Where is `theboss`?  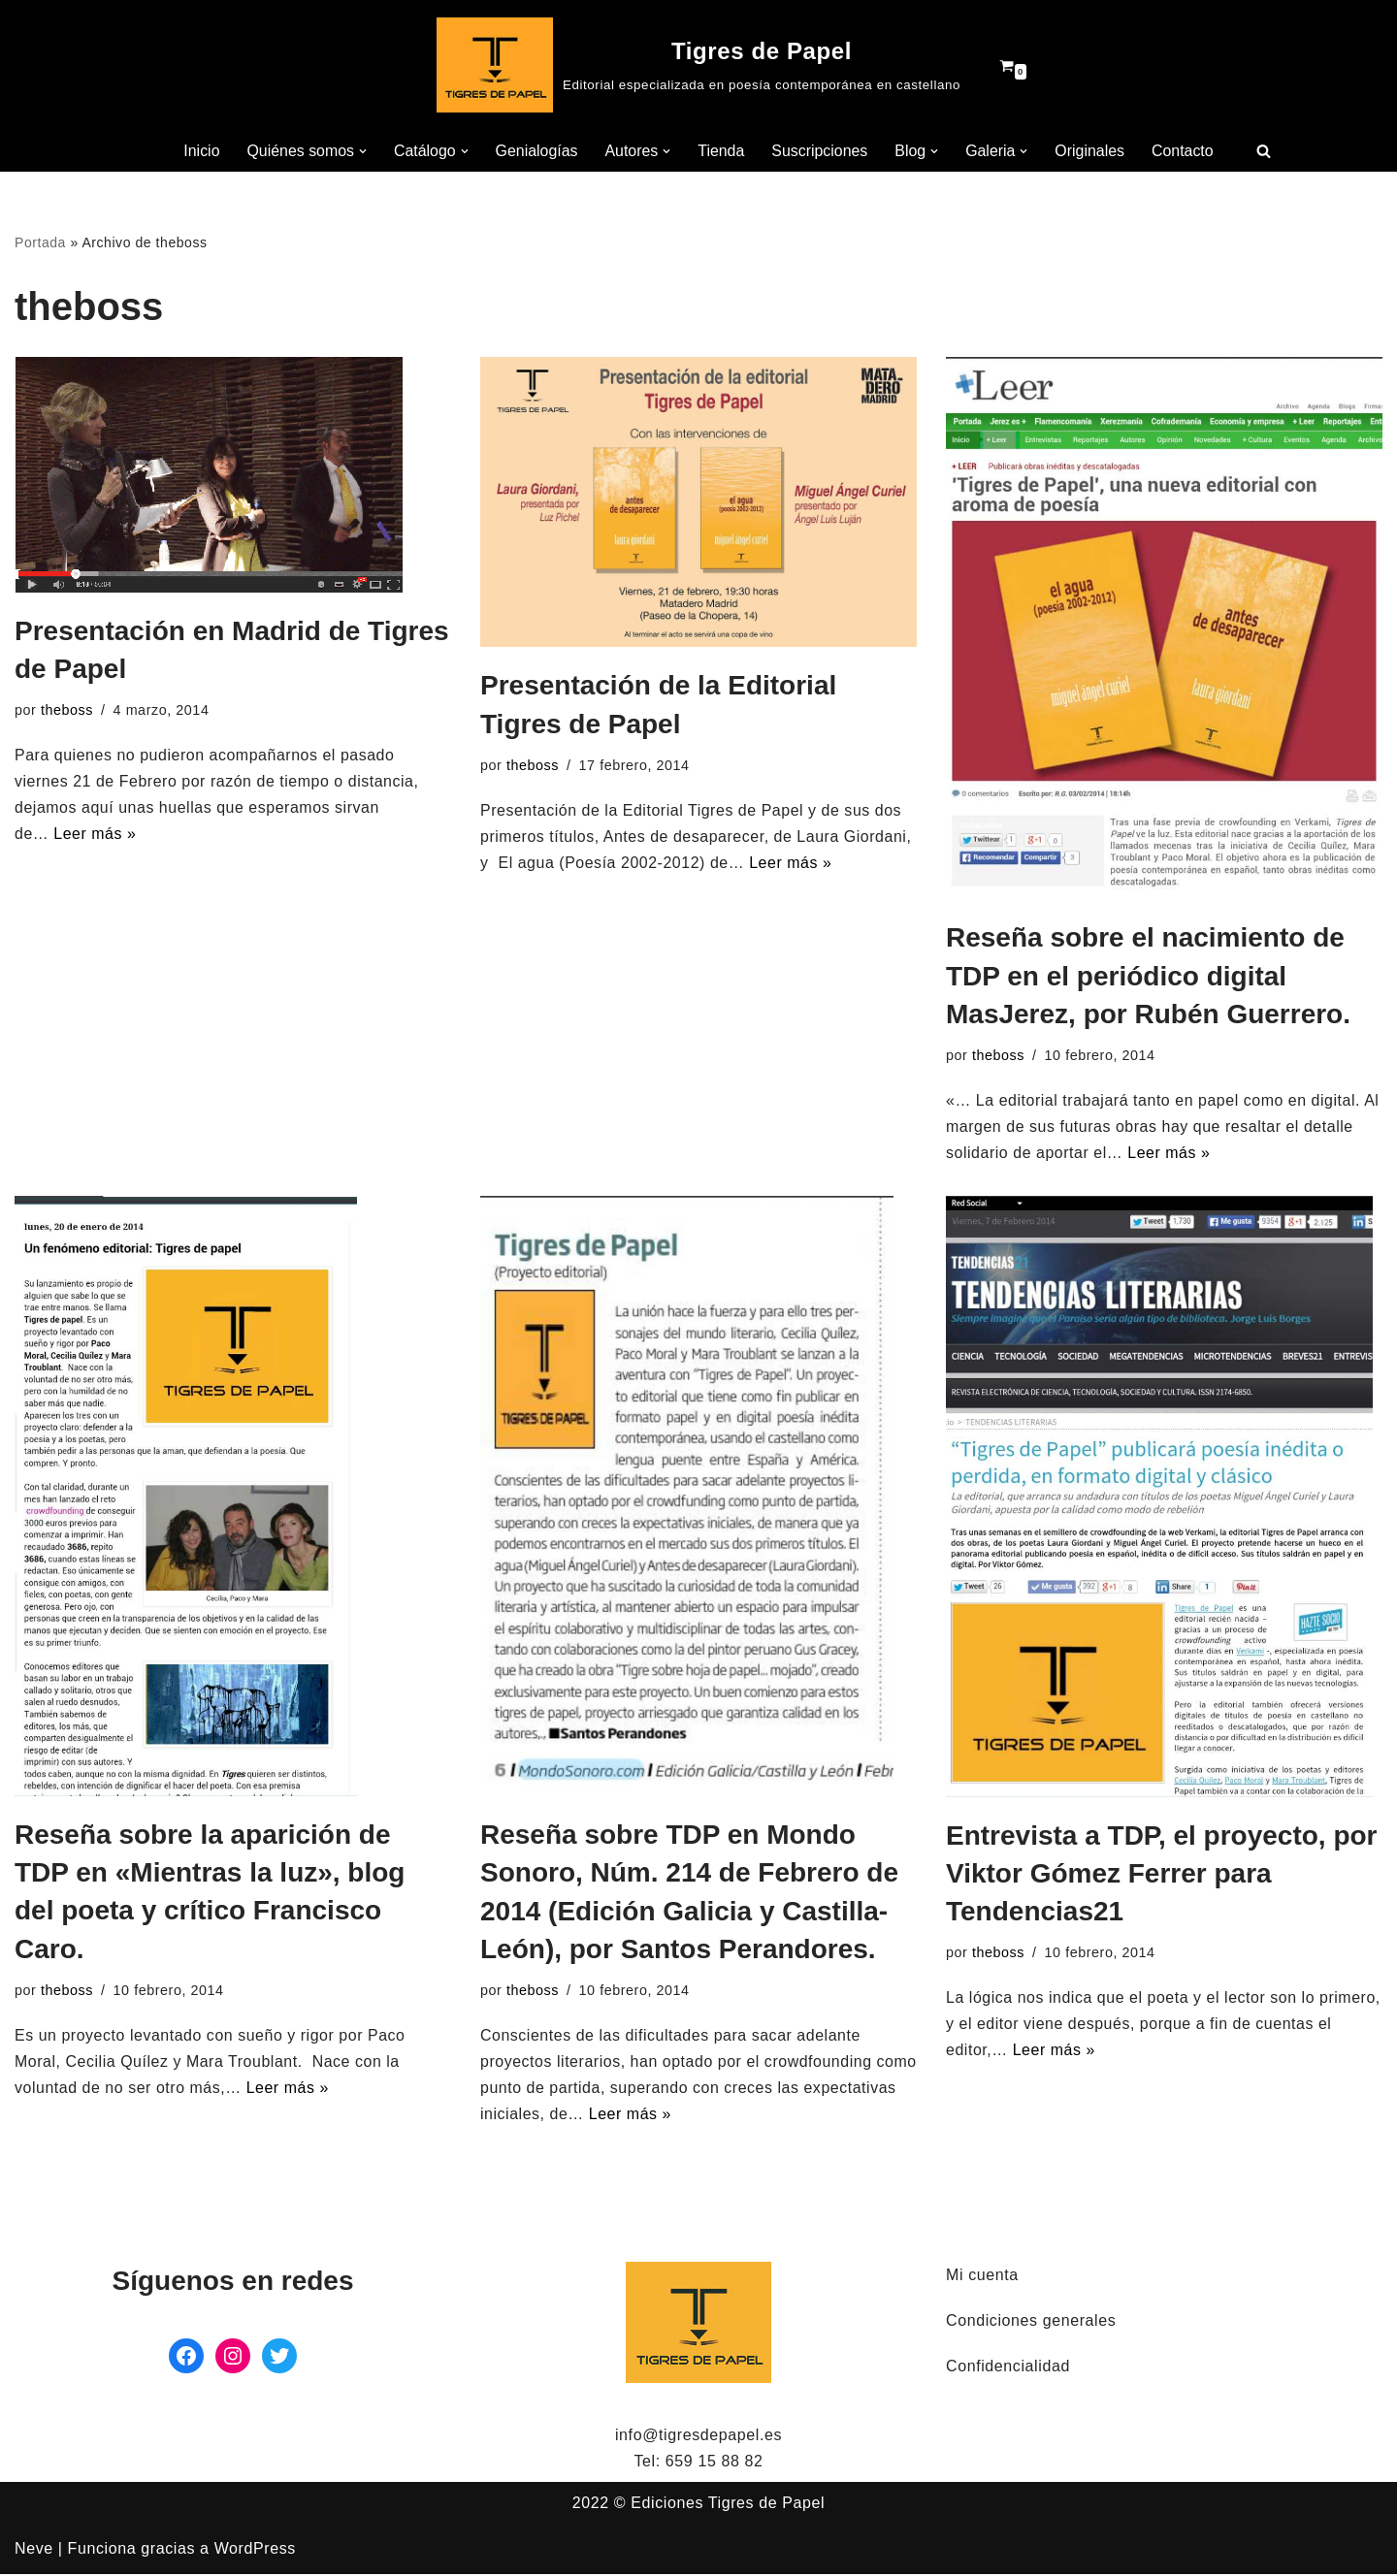 theboss is located at coordinates (67, 711).